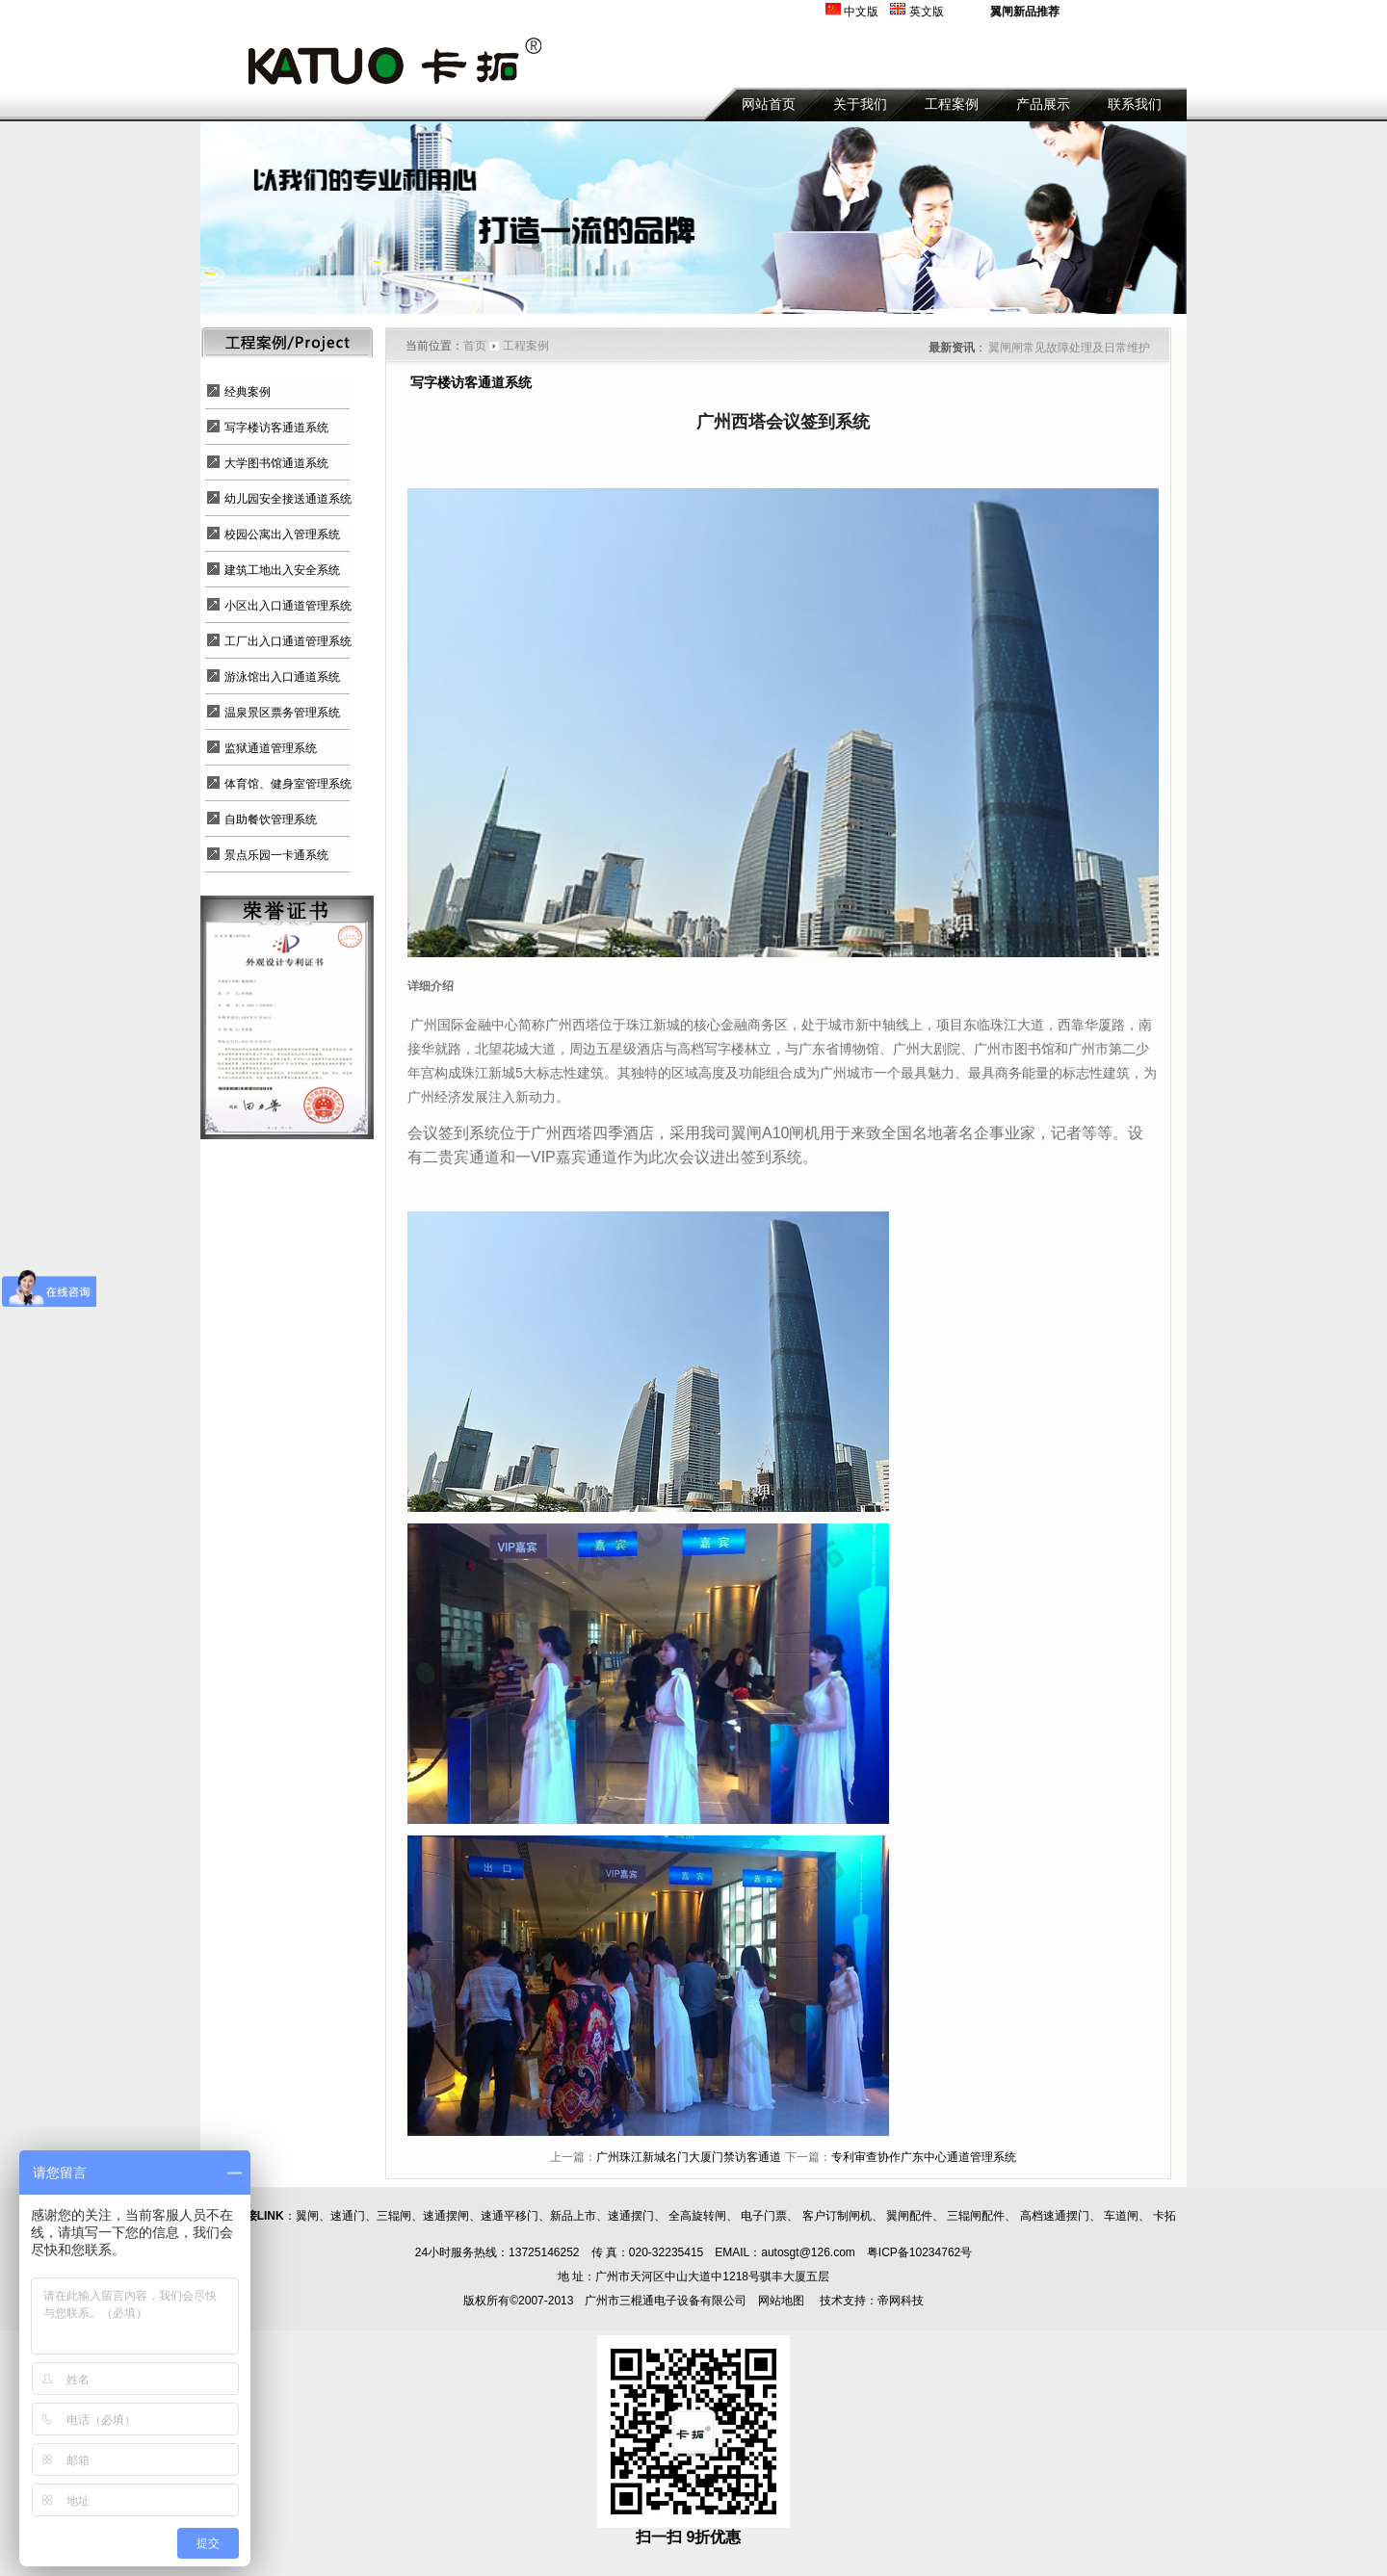 The image size is (1387, 2576). Describe the element at coordinates (837, 2216) in the screenshot. I see `客户订制闸机` at that location.